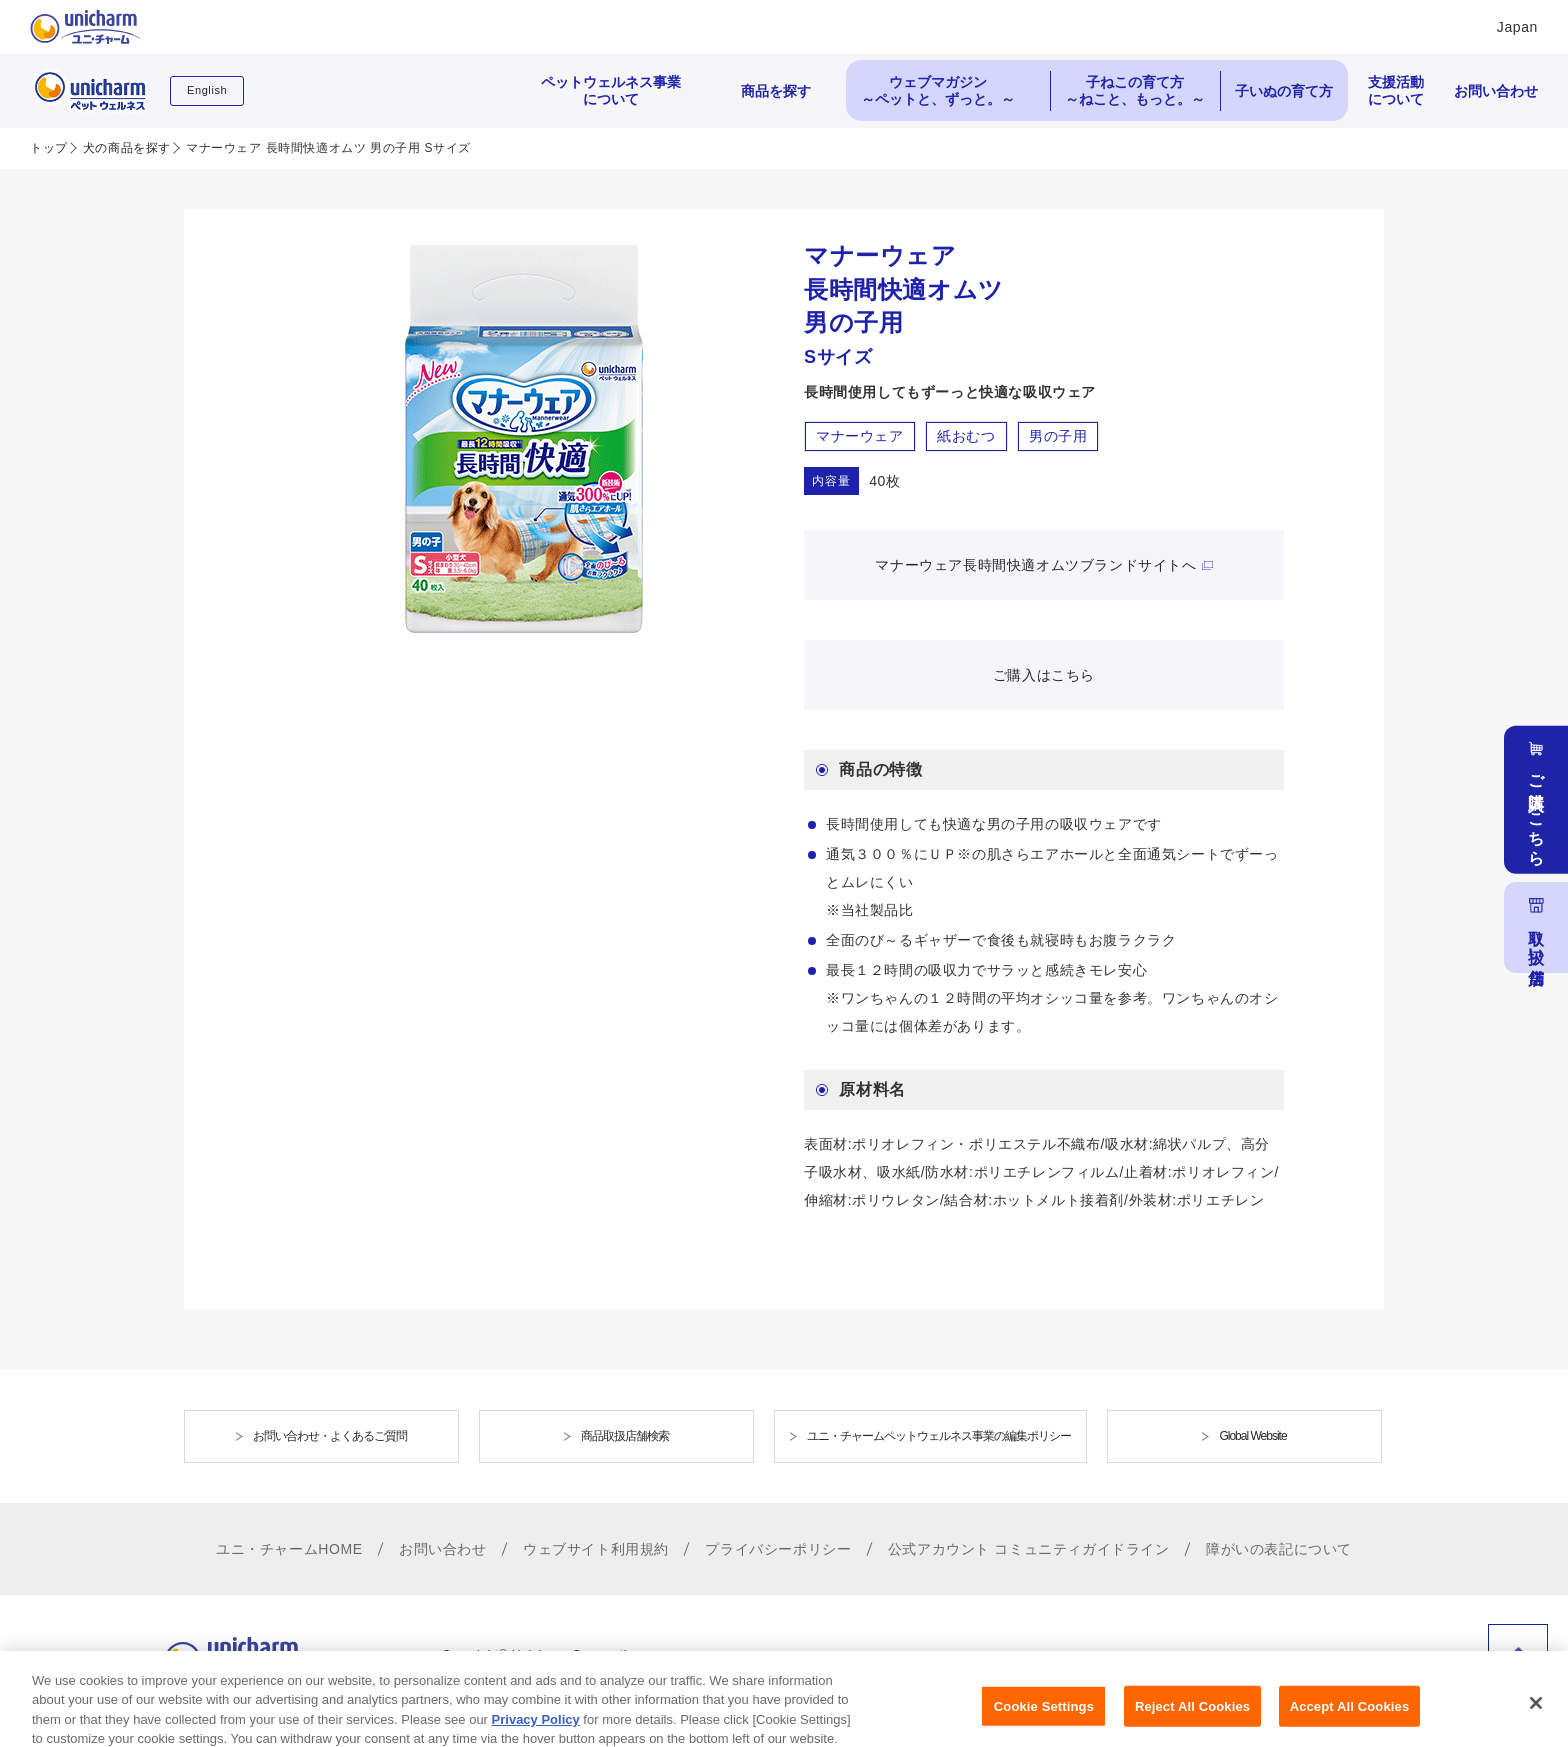 This screenshot has width=1568, height=1747. I want to click on 子ねこの育て方 ～ねこと、もっと。～, so click(1135, 90).